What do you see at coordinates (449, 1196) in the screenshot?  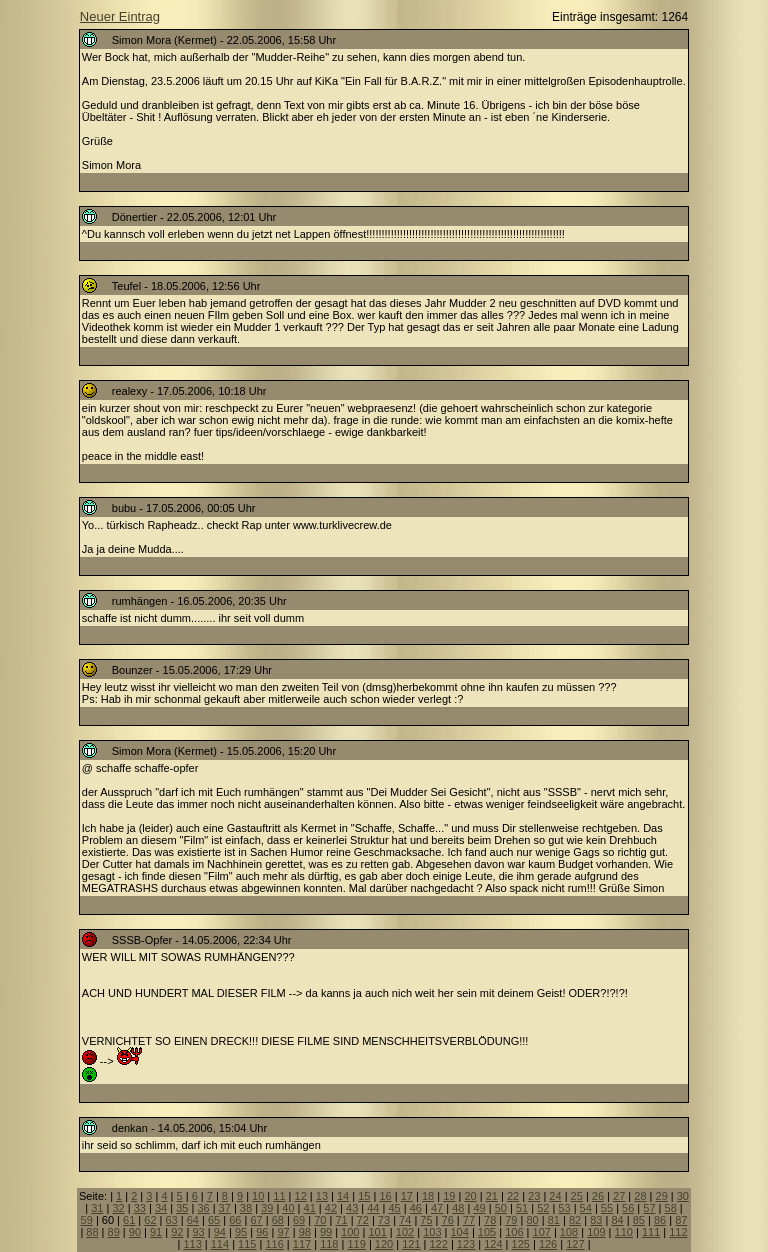 I see `19` at bounding box center [449, 1196].